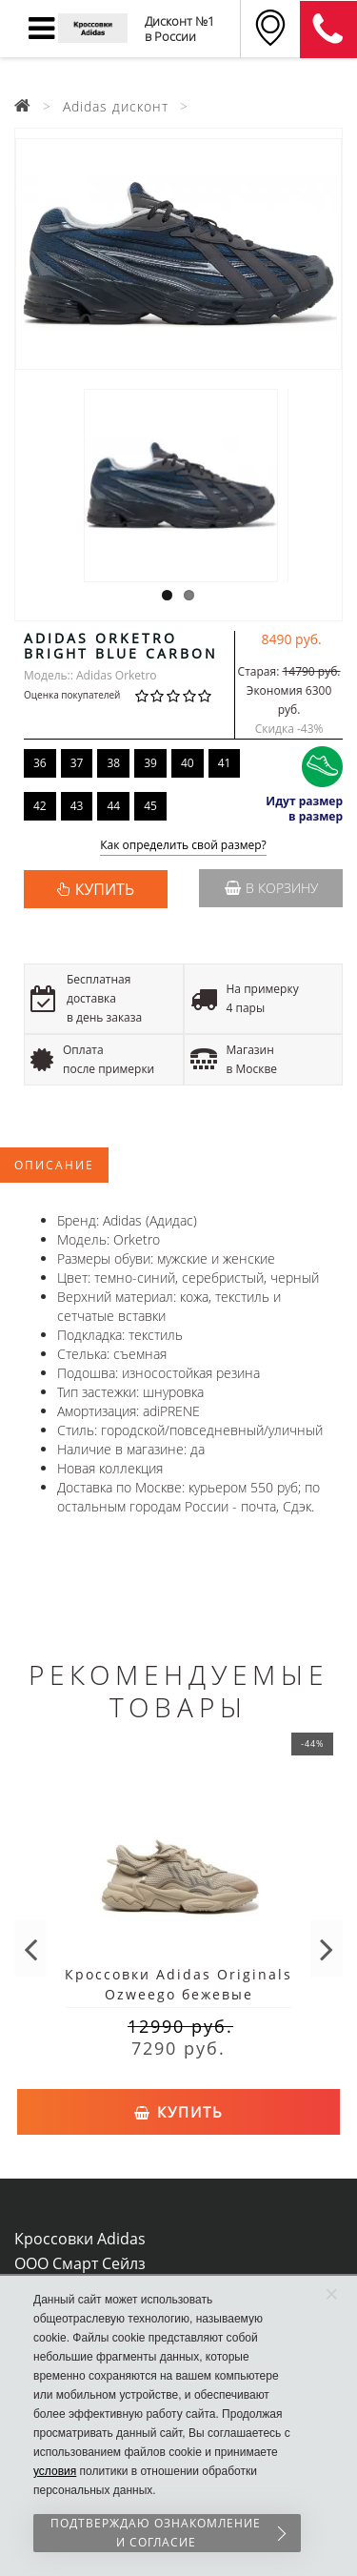 This screenshot has width=357, height=2576. What do you see at coordinates (224, 763) in the screenshot?
I see `41` at bounding box center [224, 763].